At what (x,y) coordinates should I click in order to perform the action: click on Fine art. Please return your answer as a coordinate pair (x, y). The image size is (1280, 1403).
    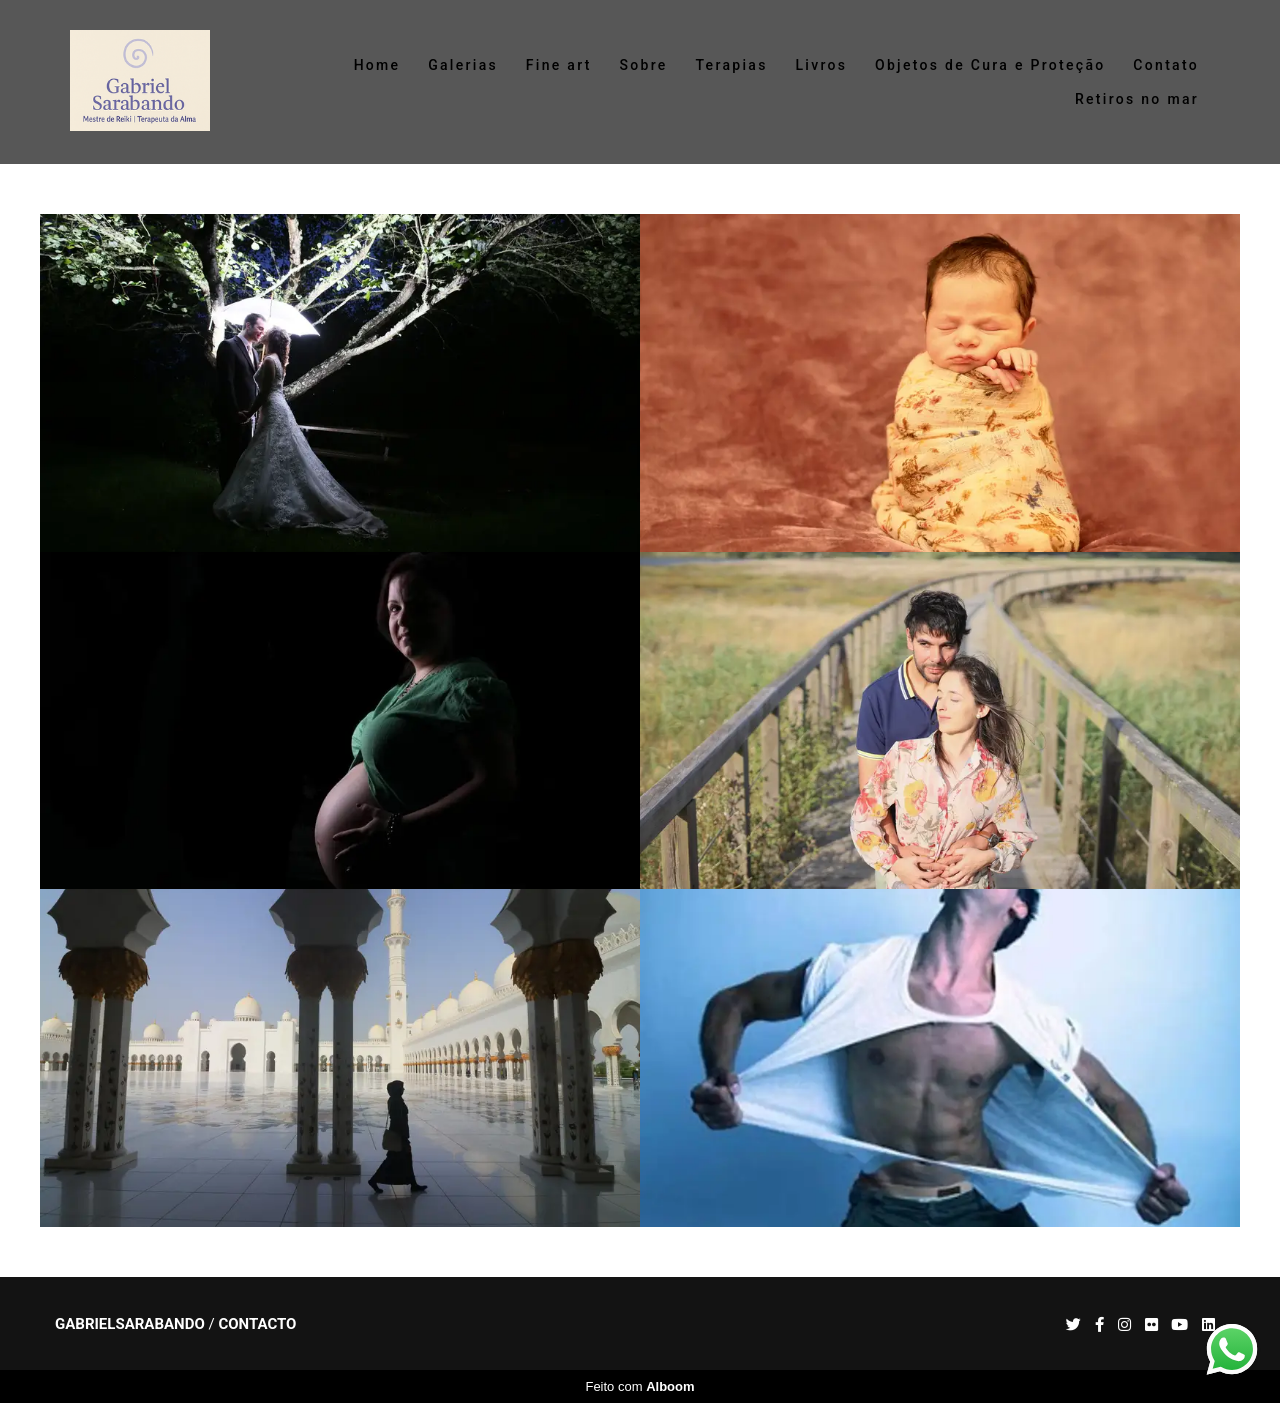
    Looking at the image, I should click on (559, 65).